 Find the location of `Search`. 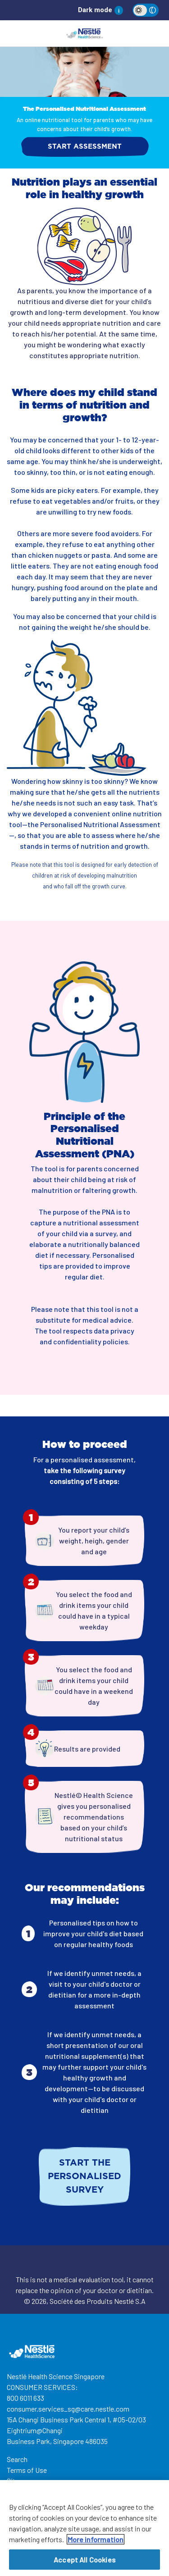

Search is located at coordinates (17, 2459).